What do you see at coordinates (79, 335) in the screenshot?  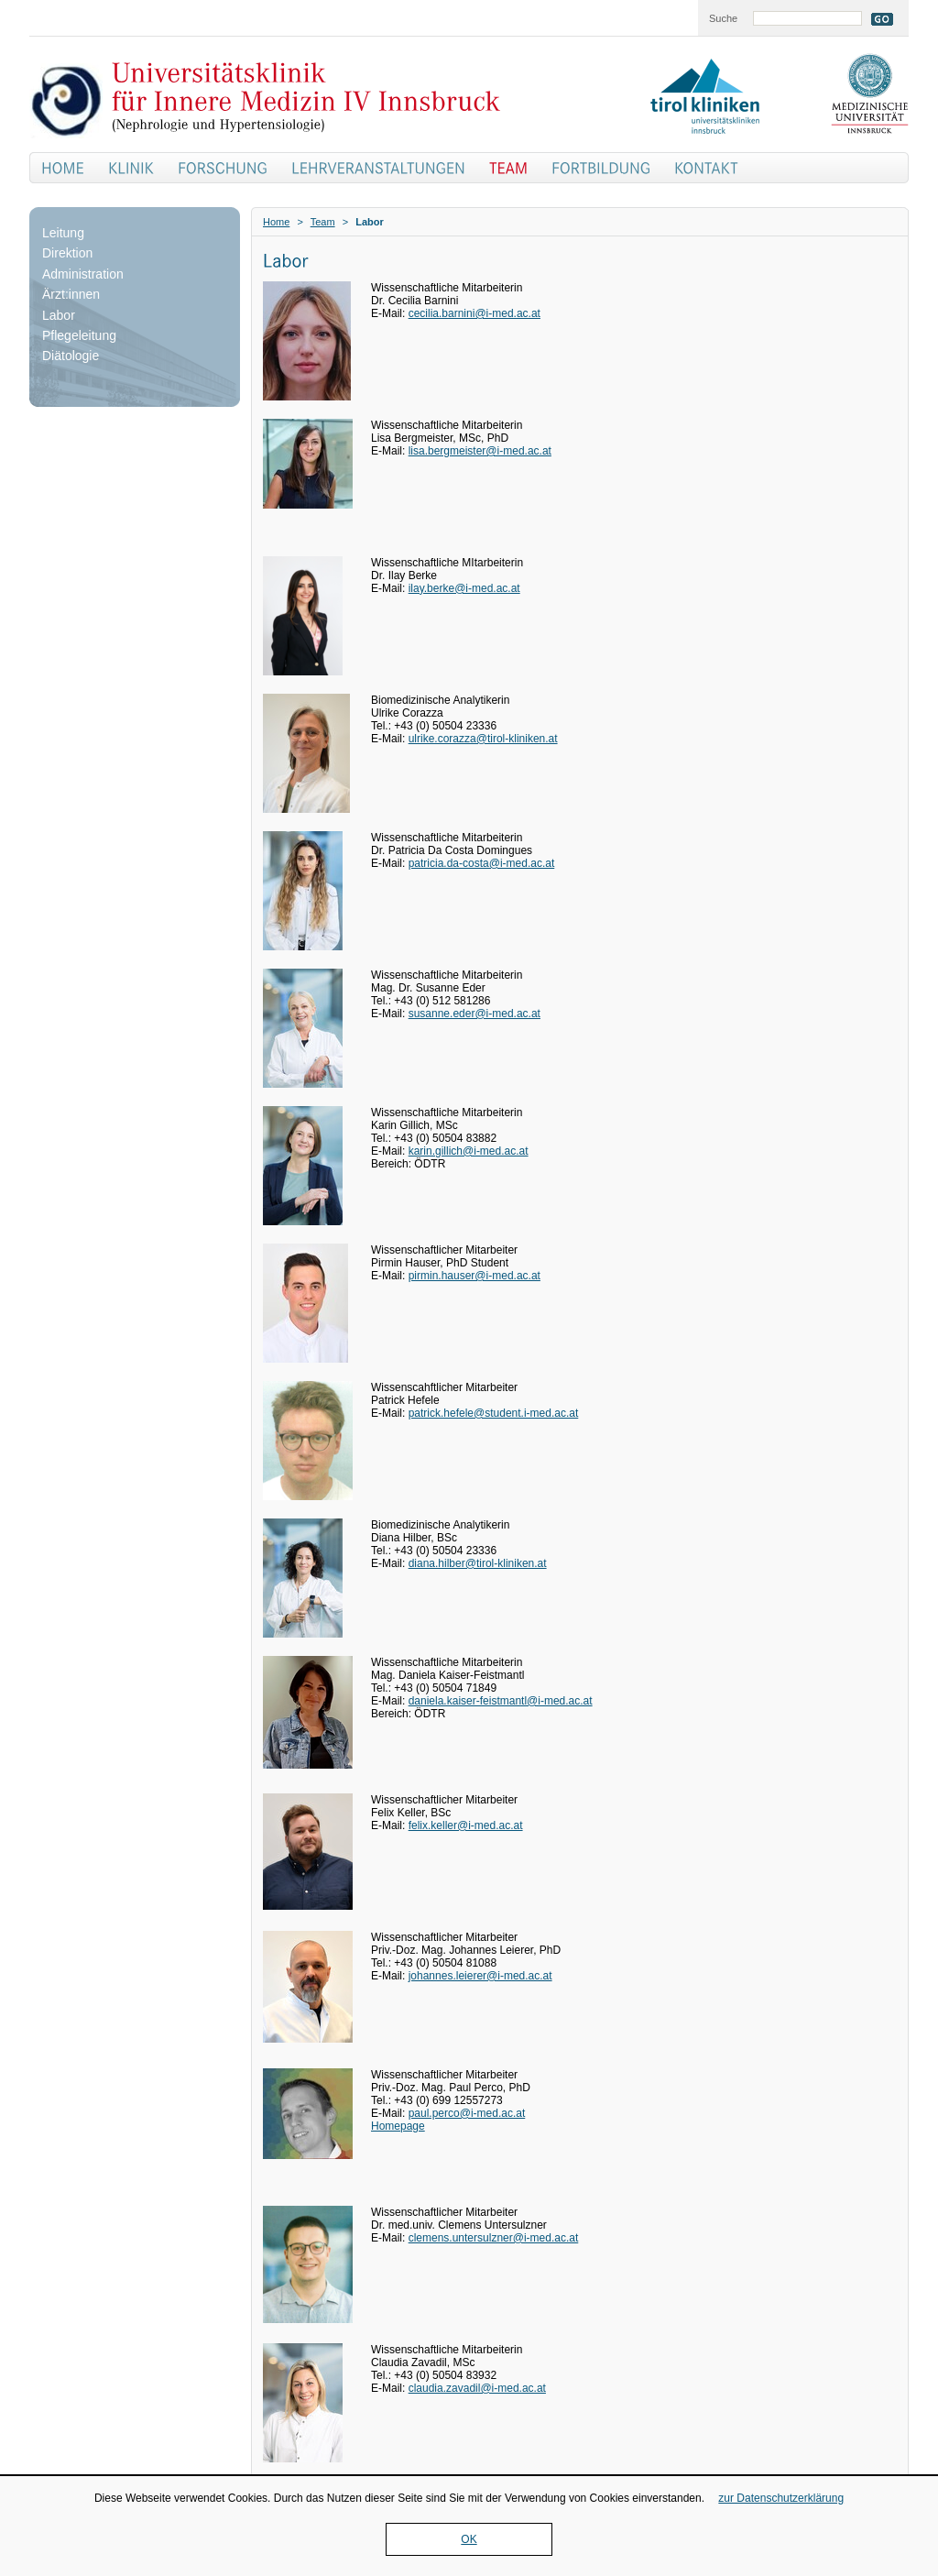 I see `Pflegeleitung` at bounding box center [79, 335].